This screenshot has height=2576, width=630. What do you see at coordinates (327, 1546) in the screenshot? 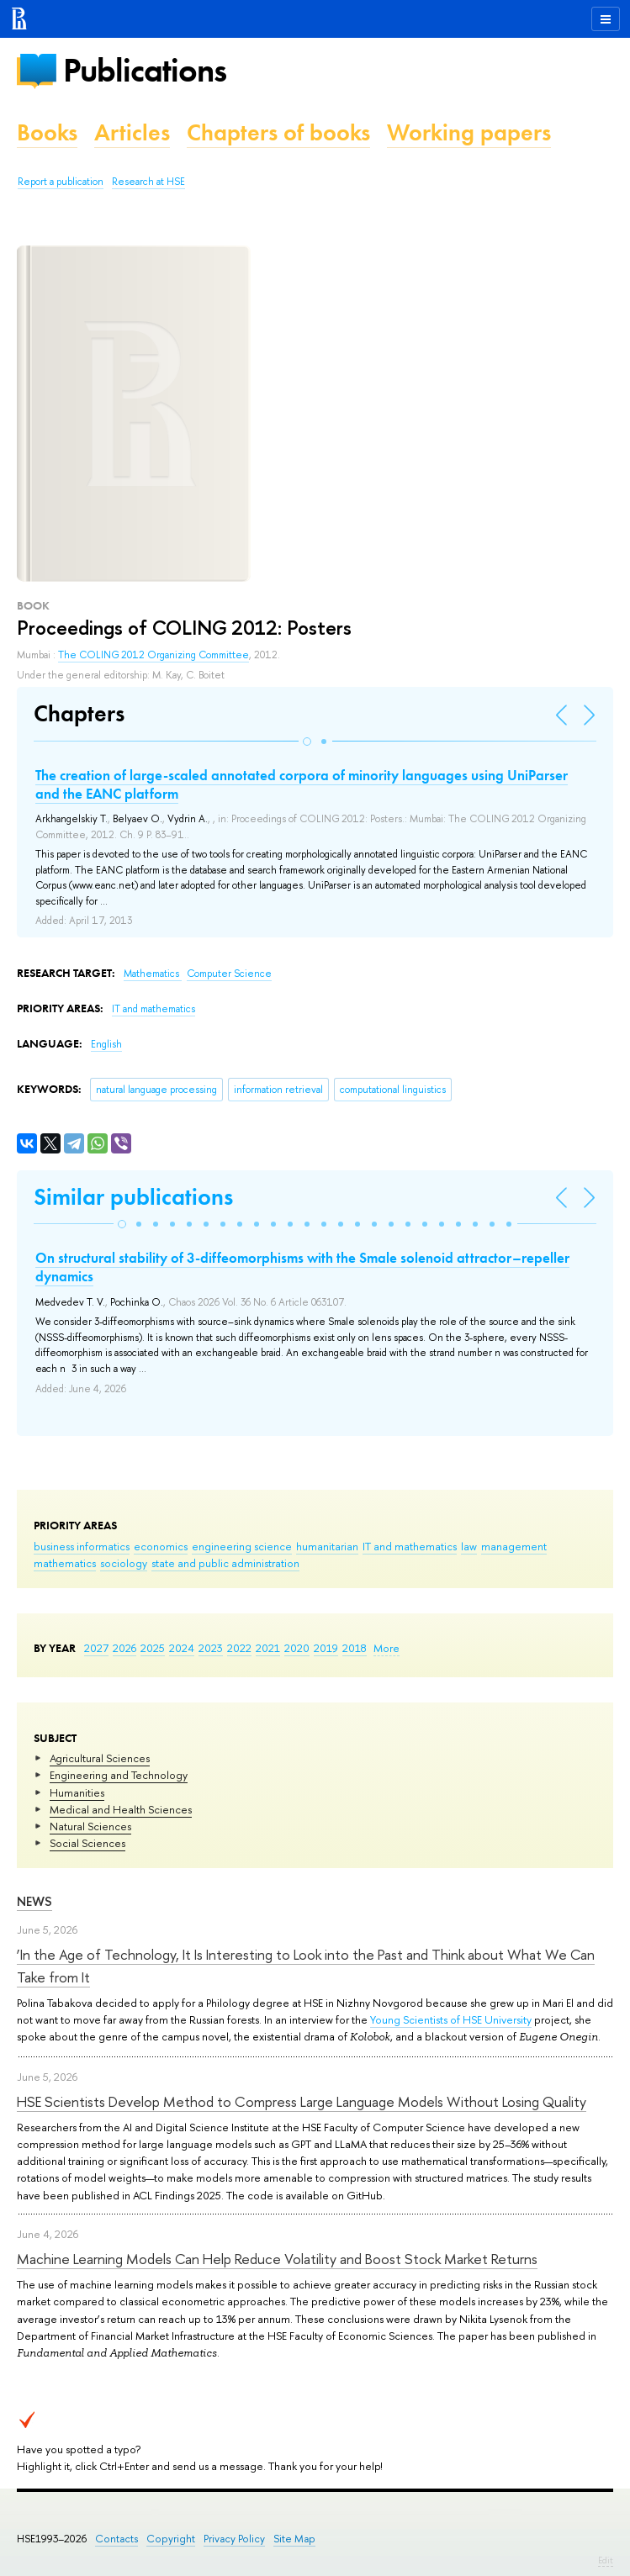
I see `humanitarian` at bounding box center [327, 1546].